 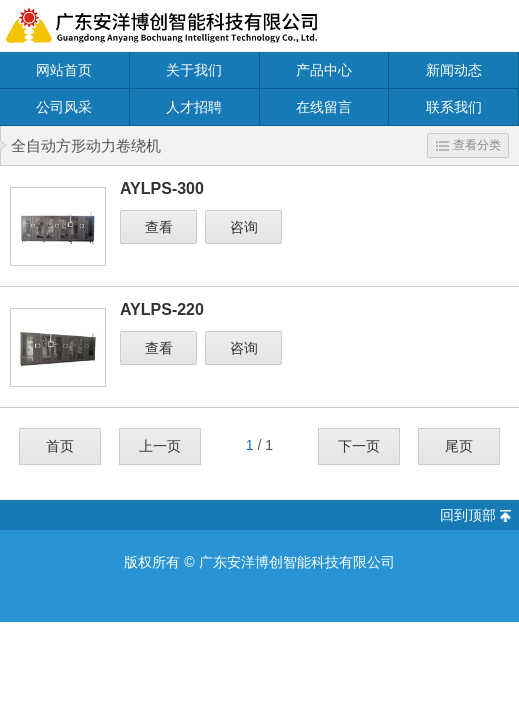 What do you see at coordinates (324, 70) in the screenshot?
I see `产品中心` at bounding box center [324, 70].